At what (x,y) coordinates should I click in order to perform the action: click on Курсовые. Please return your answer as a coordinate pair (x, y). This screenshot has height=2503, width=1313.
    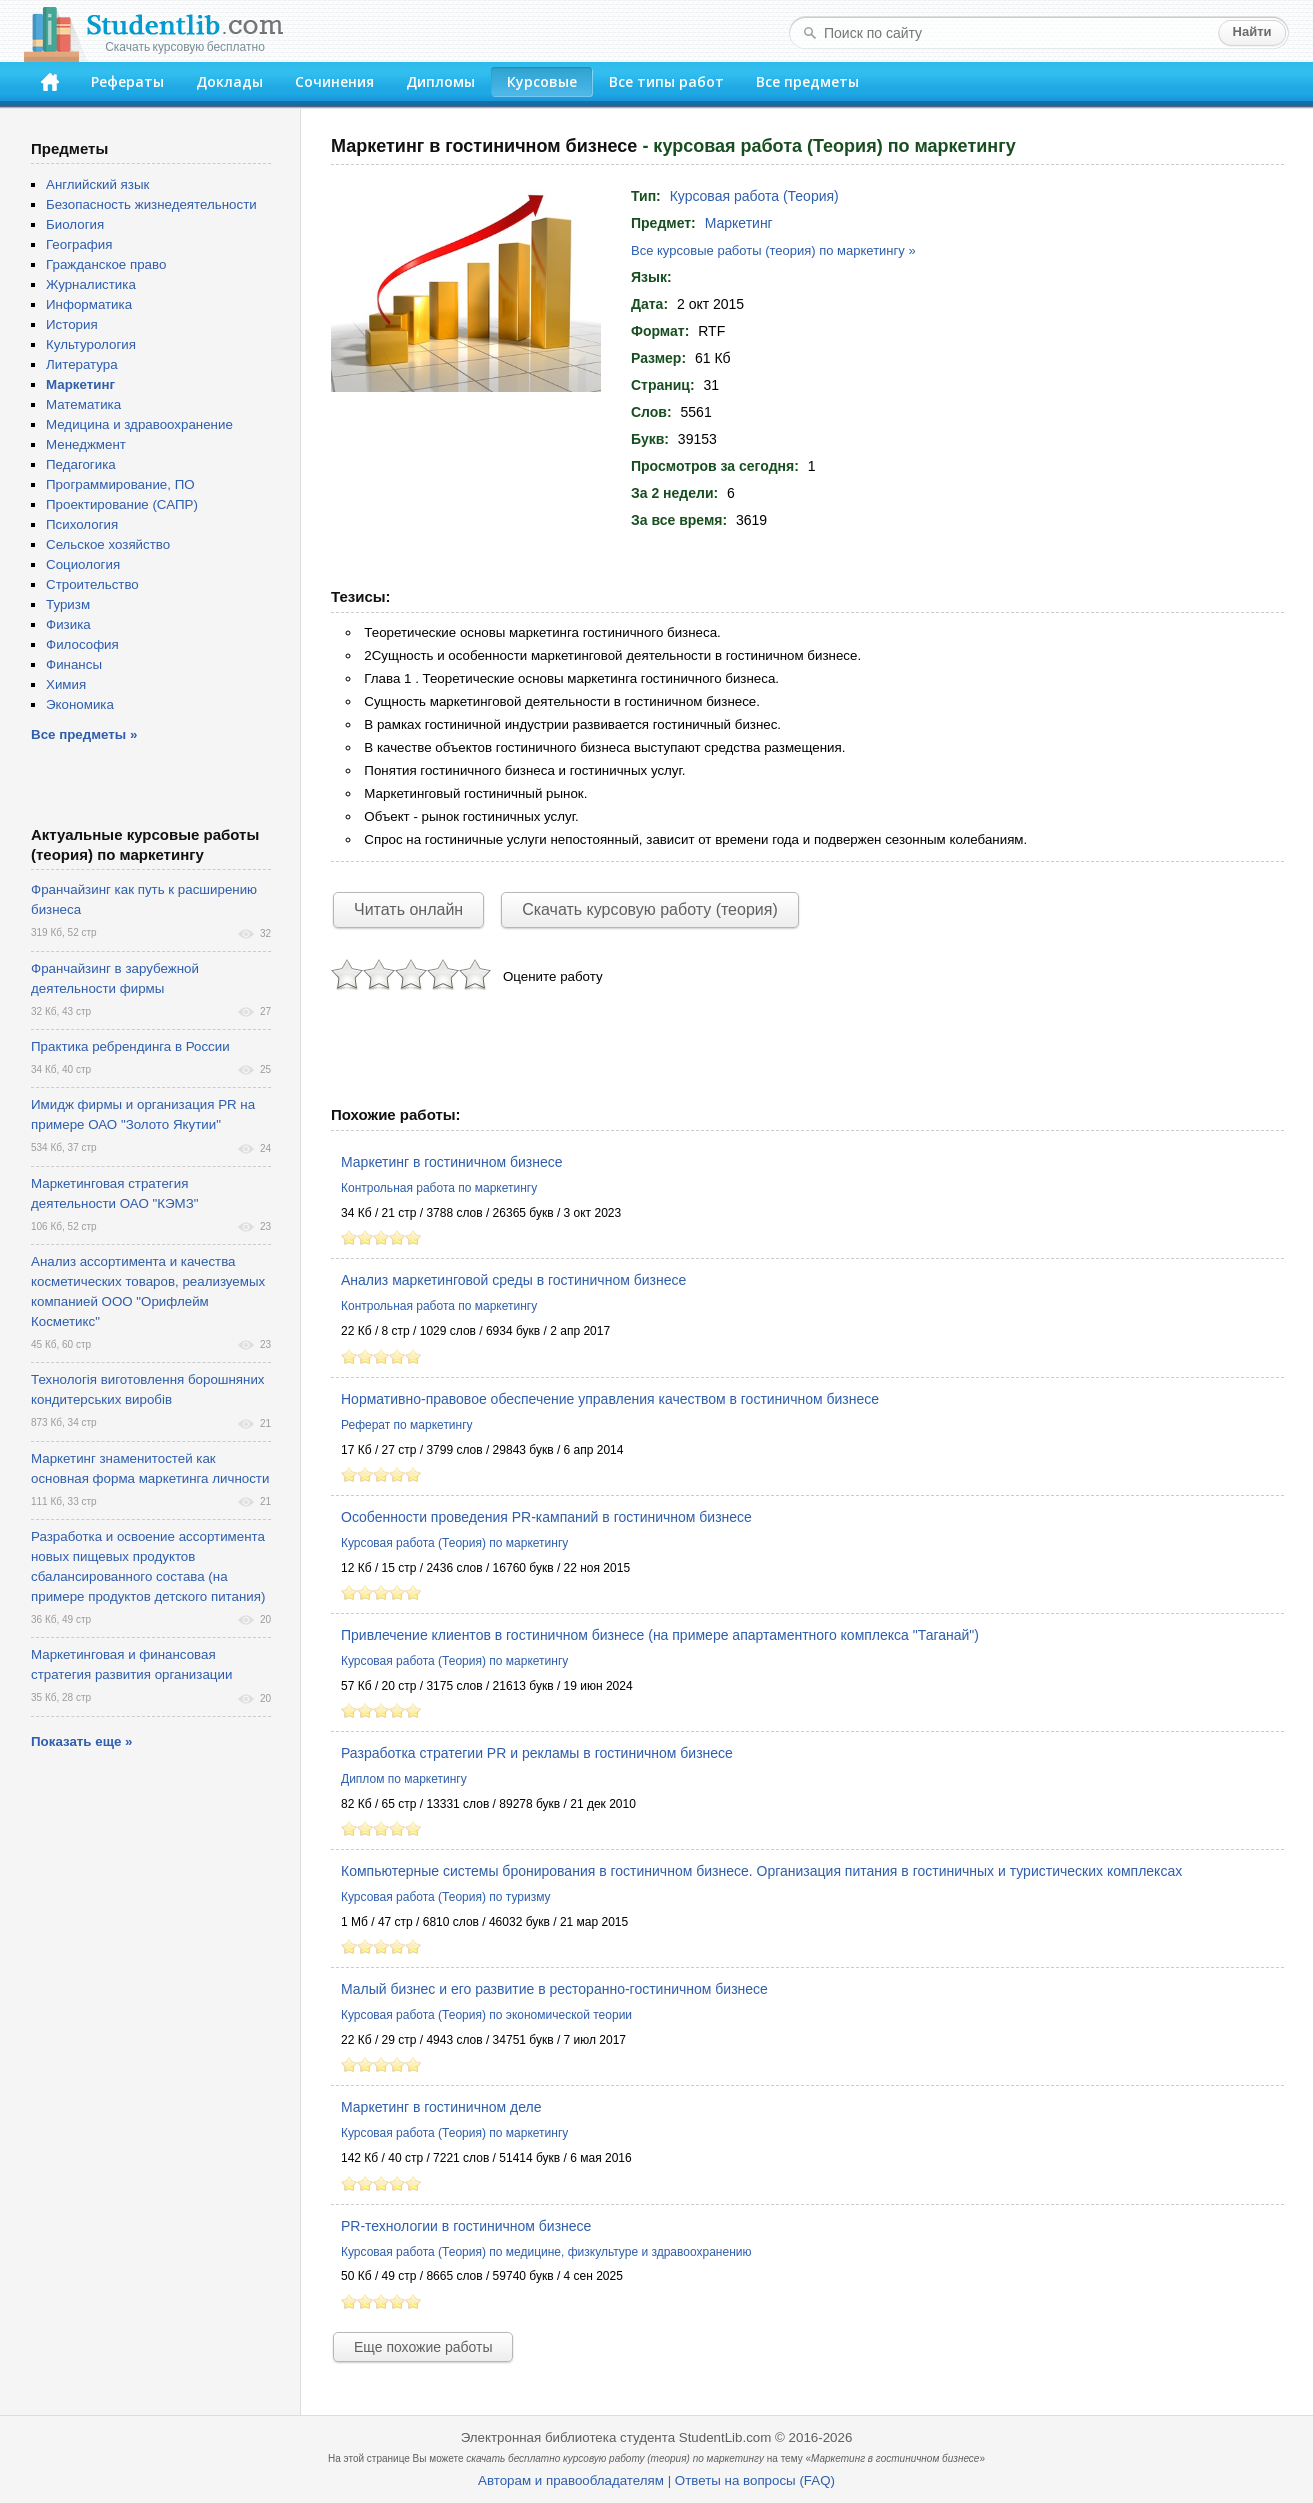
    Looking at the image, I should click on (542, 81).